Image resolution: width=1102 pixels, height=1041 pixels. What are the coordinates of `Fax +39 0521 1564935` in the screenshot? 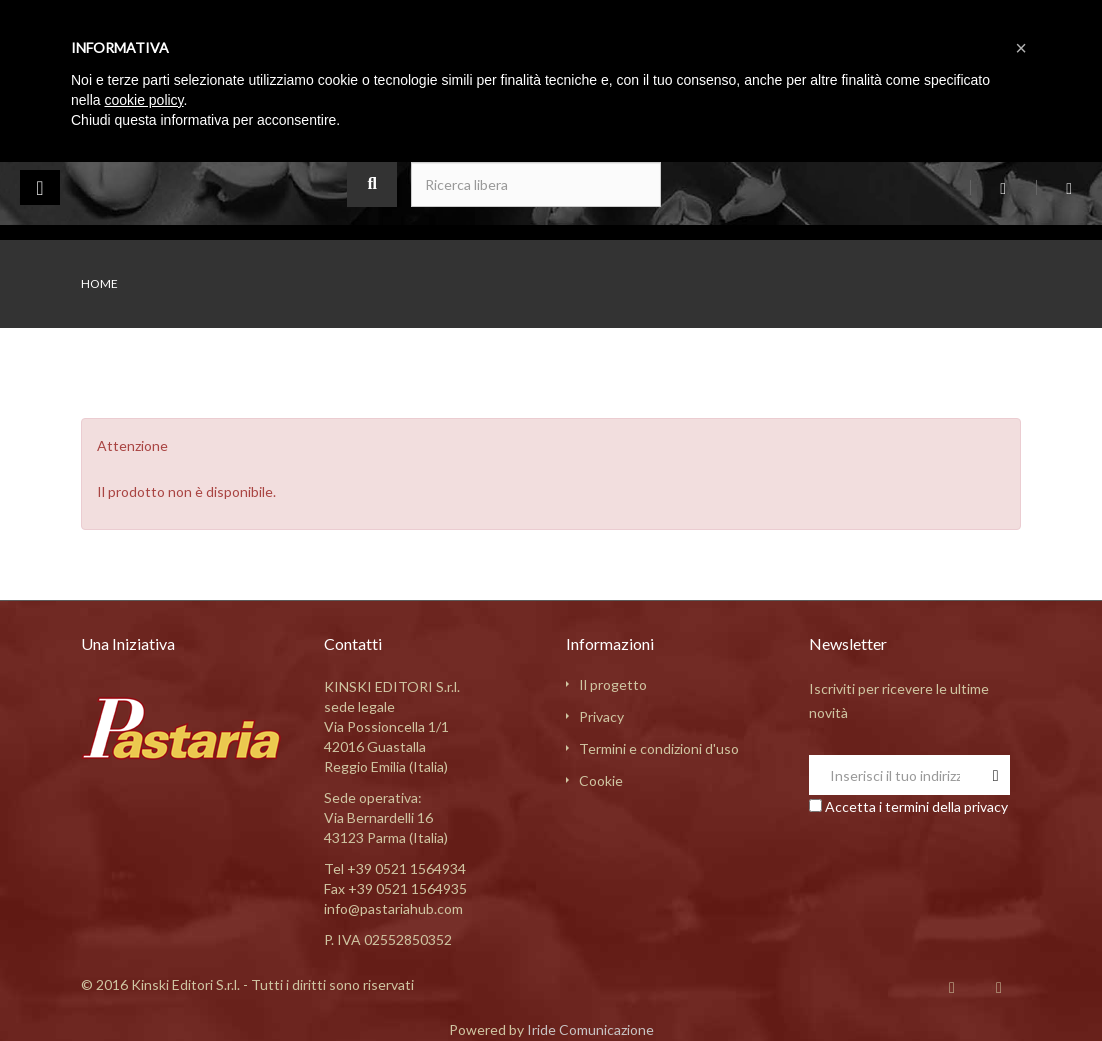 It's located at (395, 888).